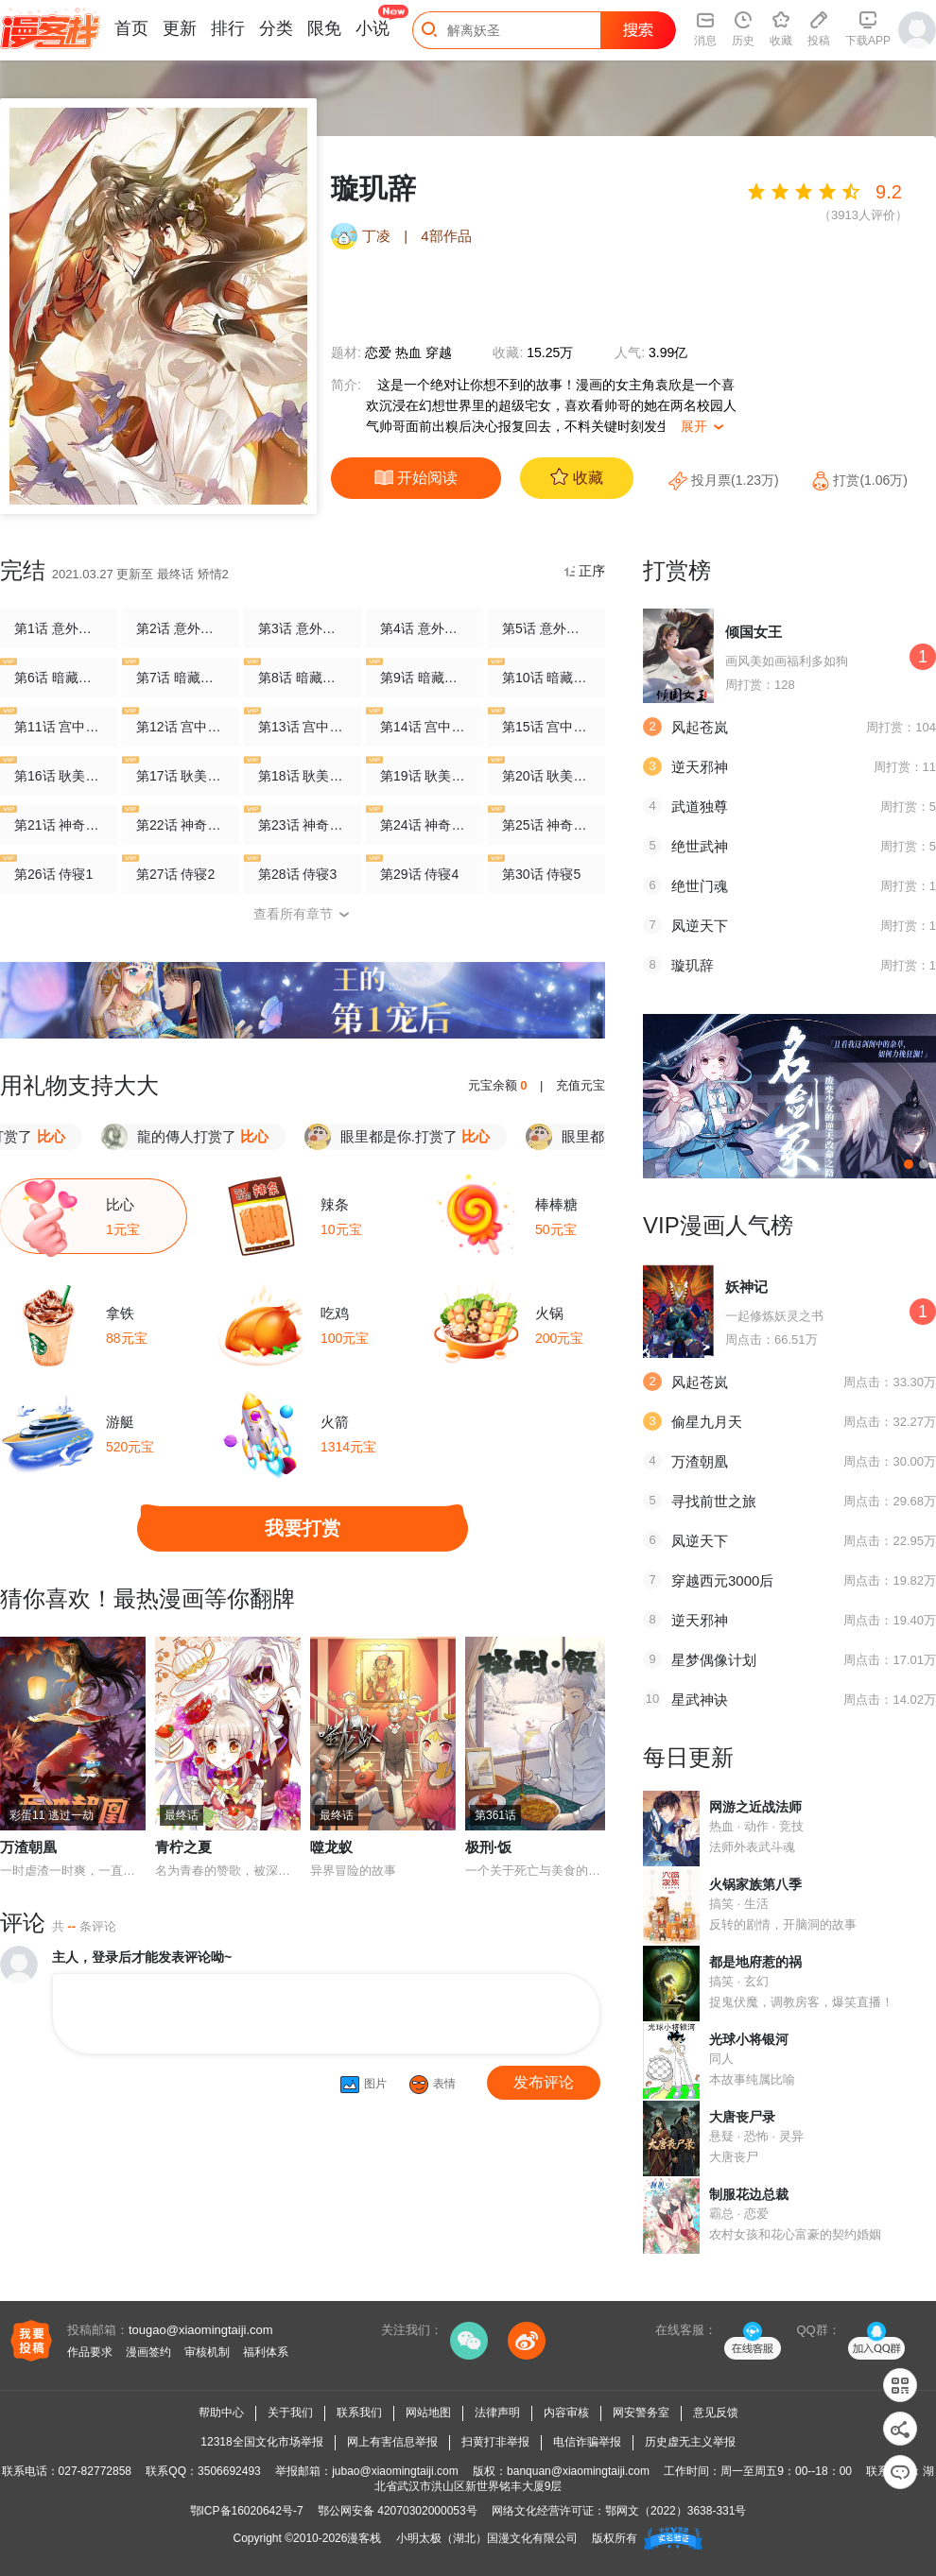  Describe the element at coordinates (183, 1847) in the screenshot. I see `青柠之夏` at that location.